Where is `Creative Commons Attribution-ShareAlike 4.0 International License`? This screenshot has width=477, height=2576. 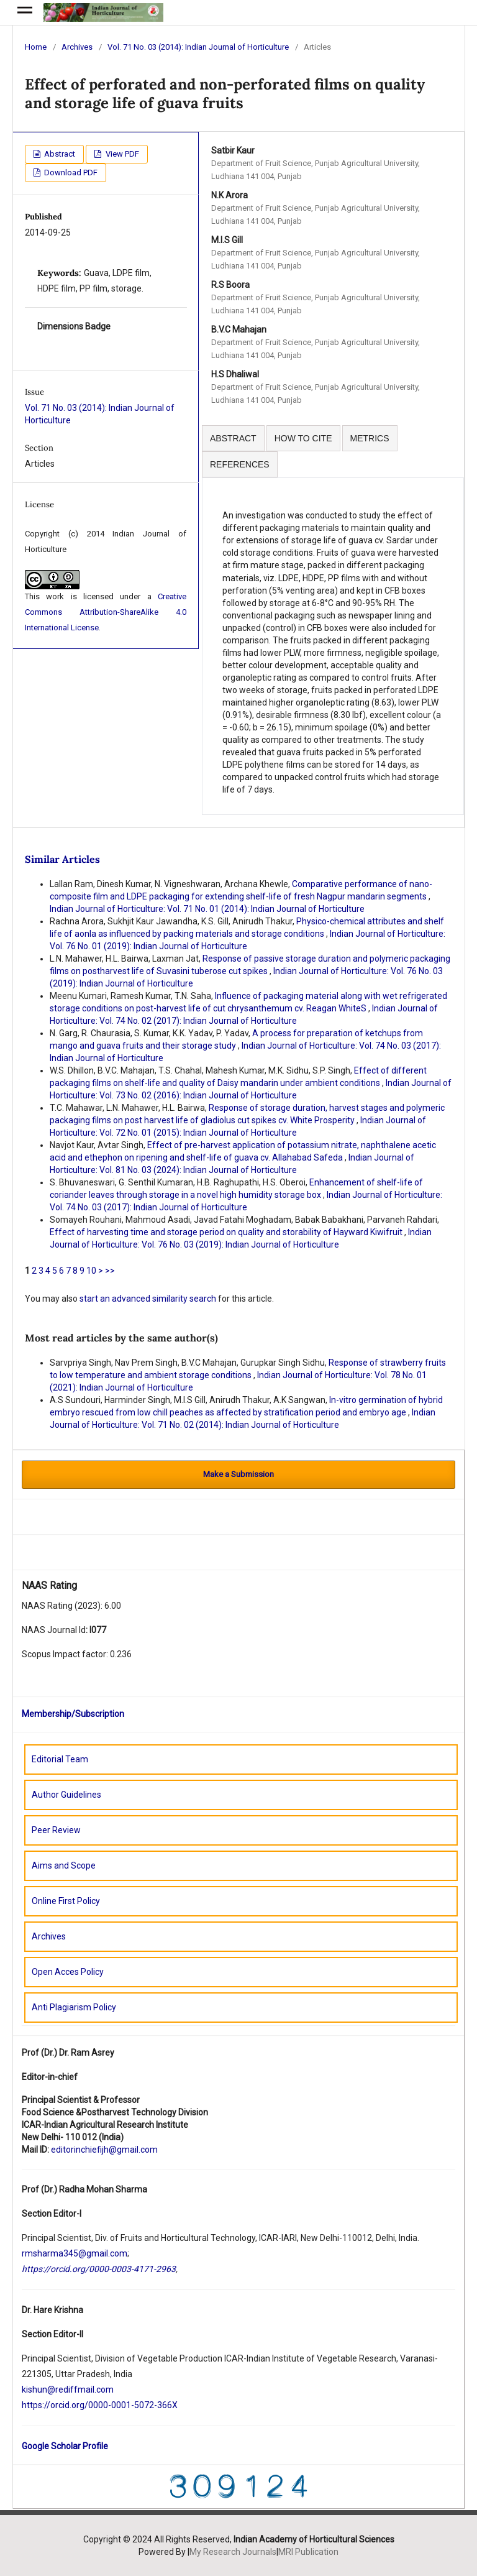 Creative Commons Attribution-ShareAlike 4.0 International License is located at coordinates (105, 612).